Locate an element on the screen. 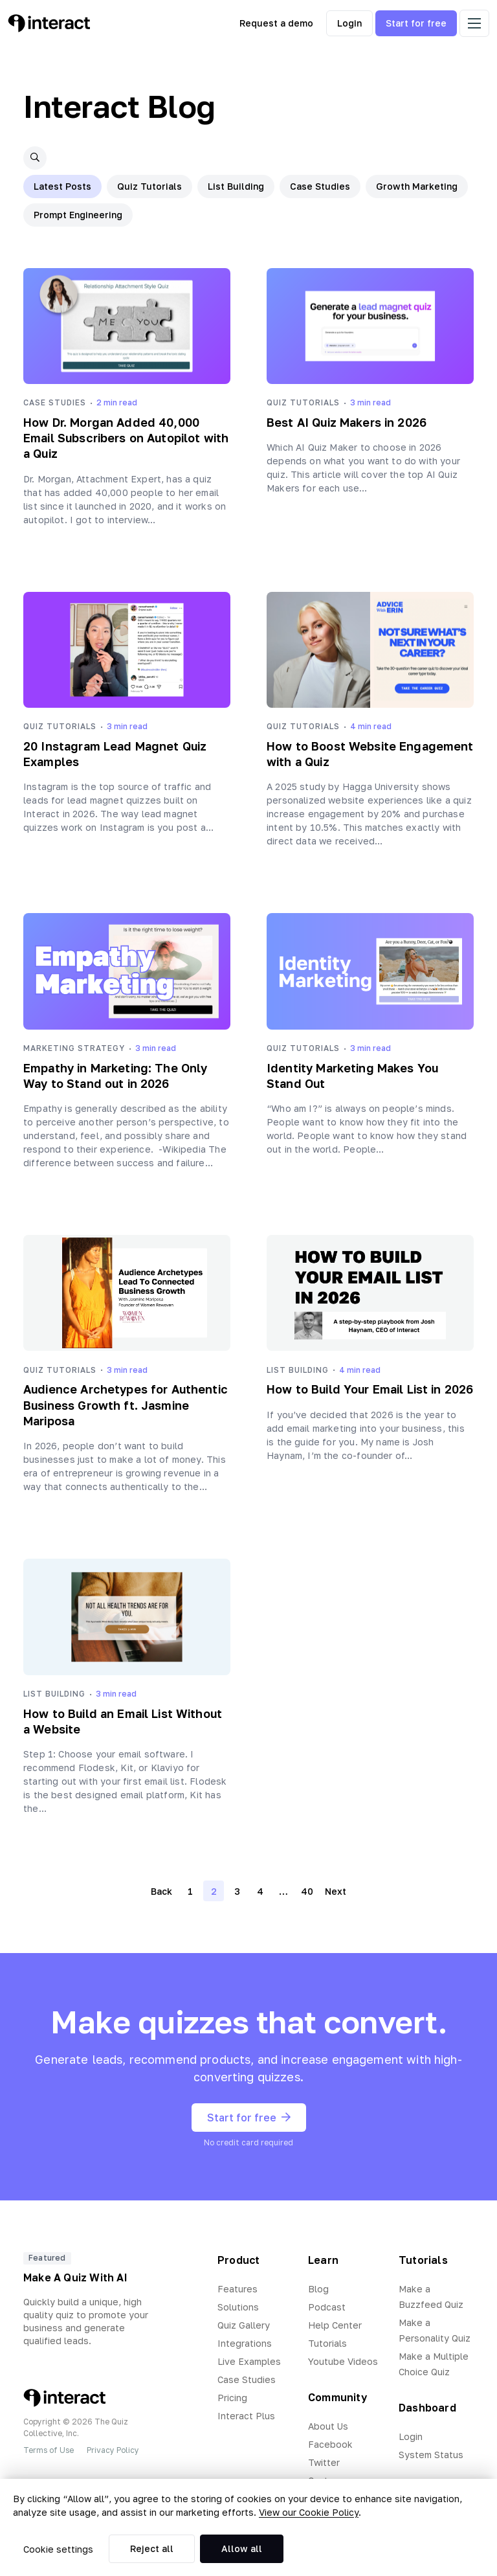 The width and height of the screenshot is (497, 2576). List Building is located at coordinates (236, 186).